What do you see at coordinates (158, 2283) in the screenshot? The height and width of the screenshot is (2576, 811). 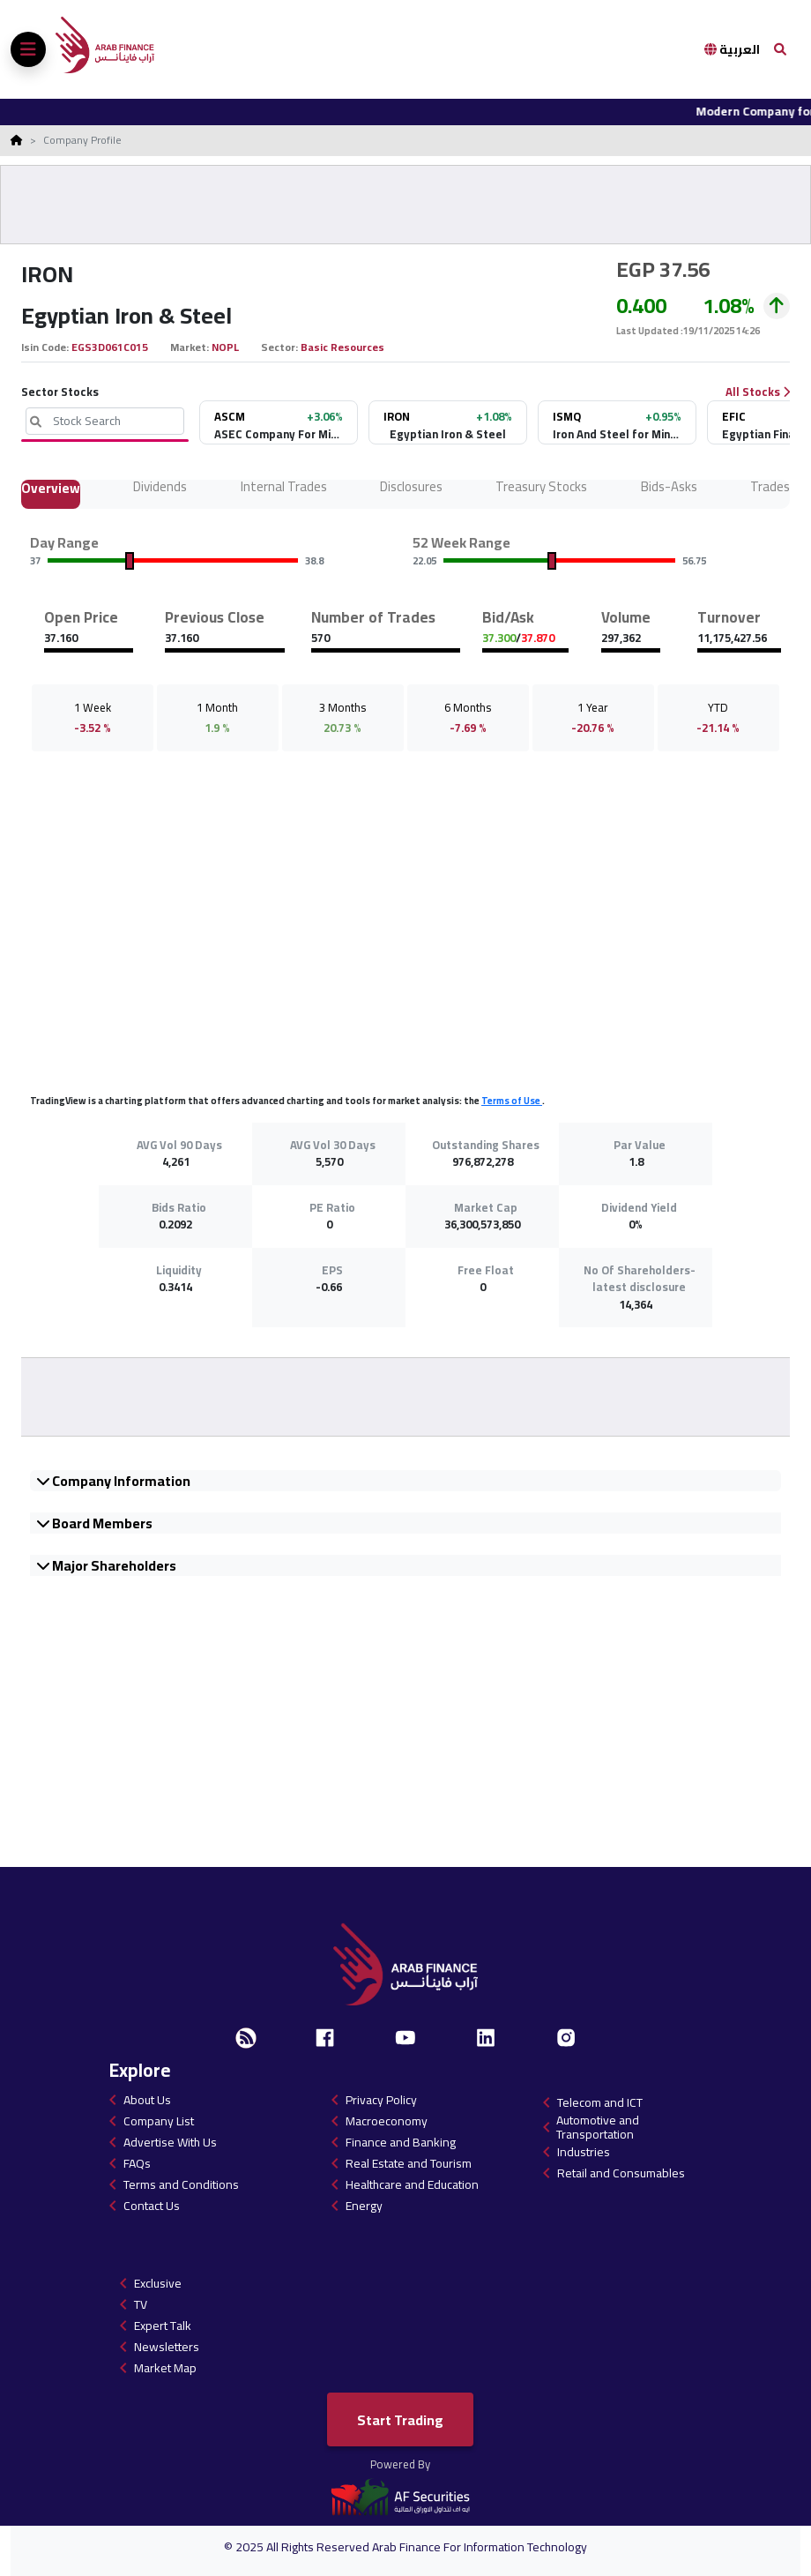 I see `Exclusive` at bounding box center [158, 2283].